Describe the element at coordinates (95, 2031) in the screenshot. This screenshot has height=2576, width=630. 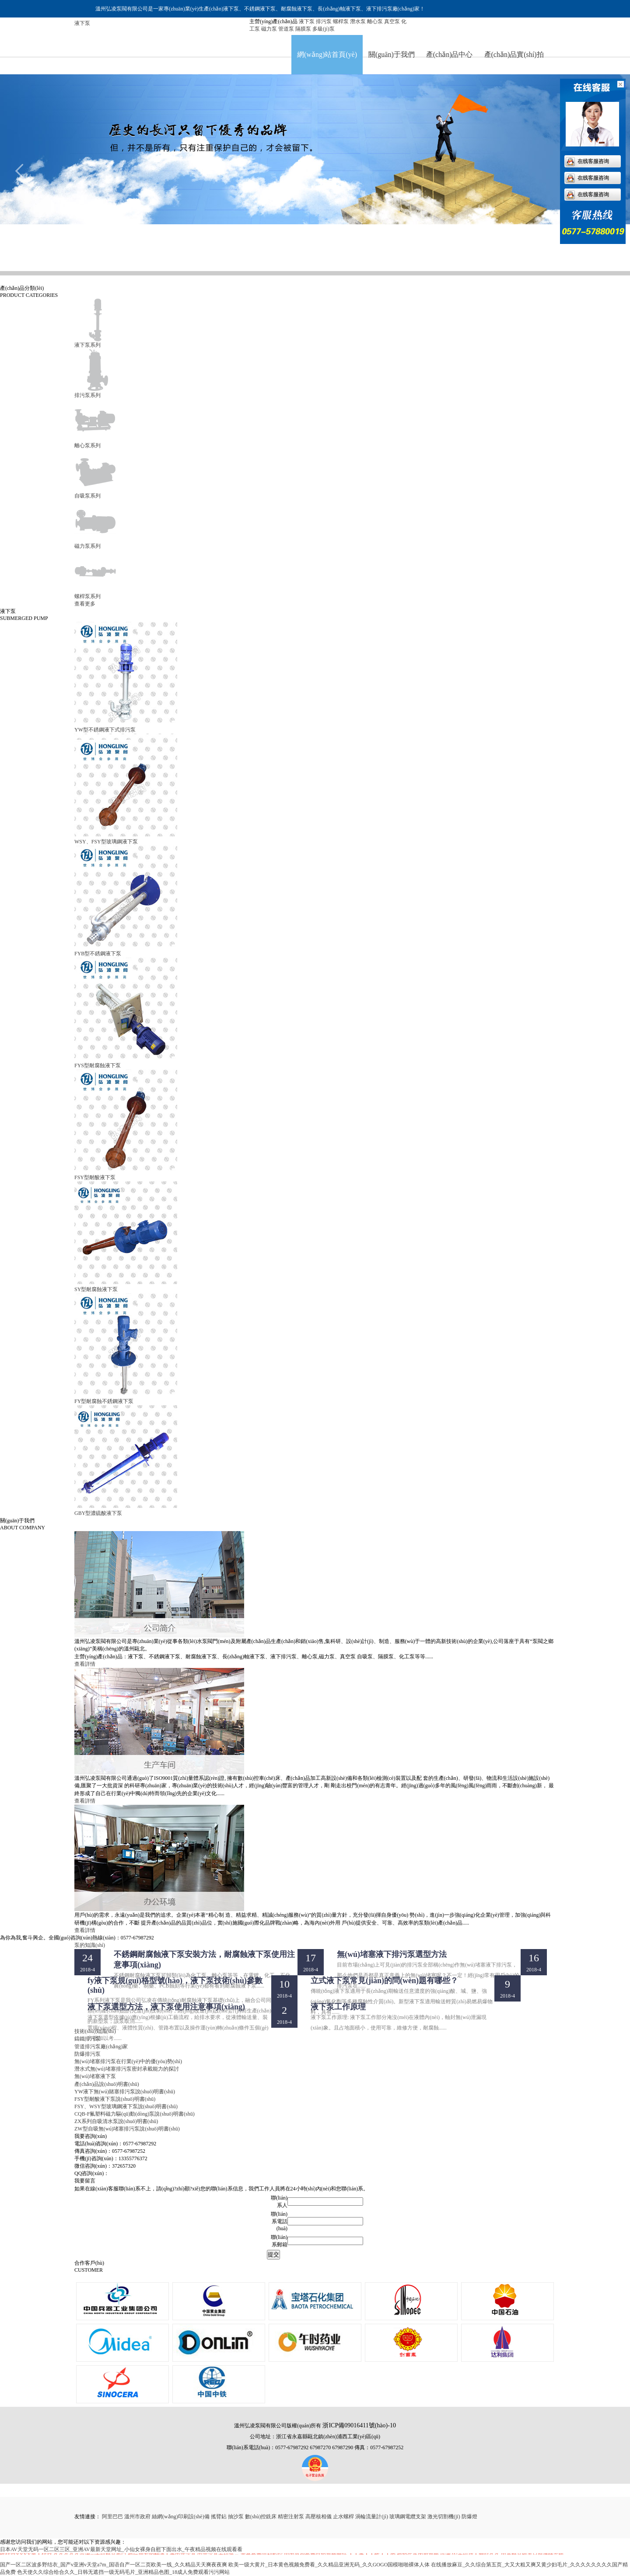
I see `技術(shù)知識(shí)` at that location.